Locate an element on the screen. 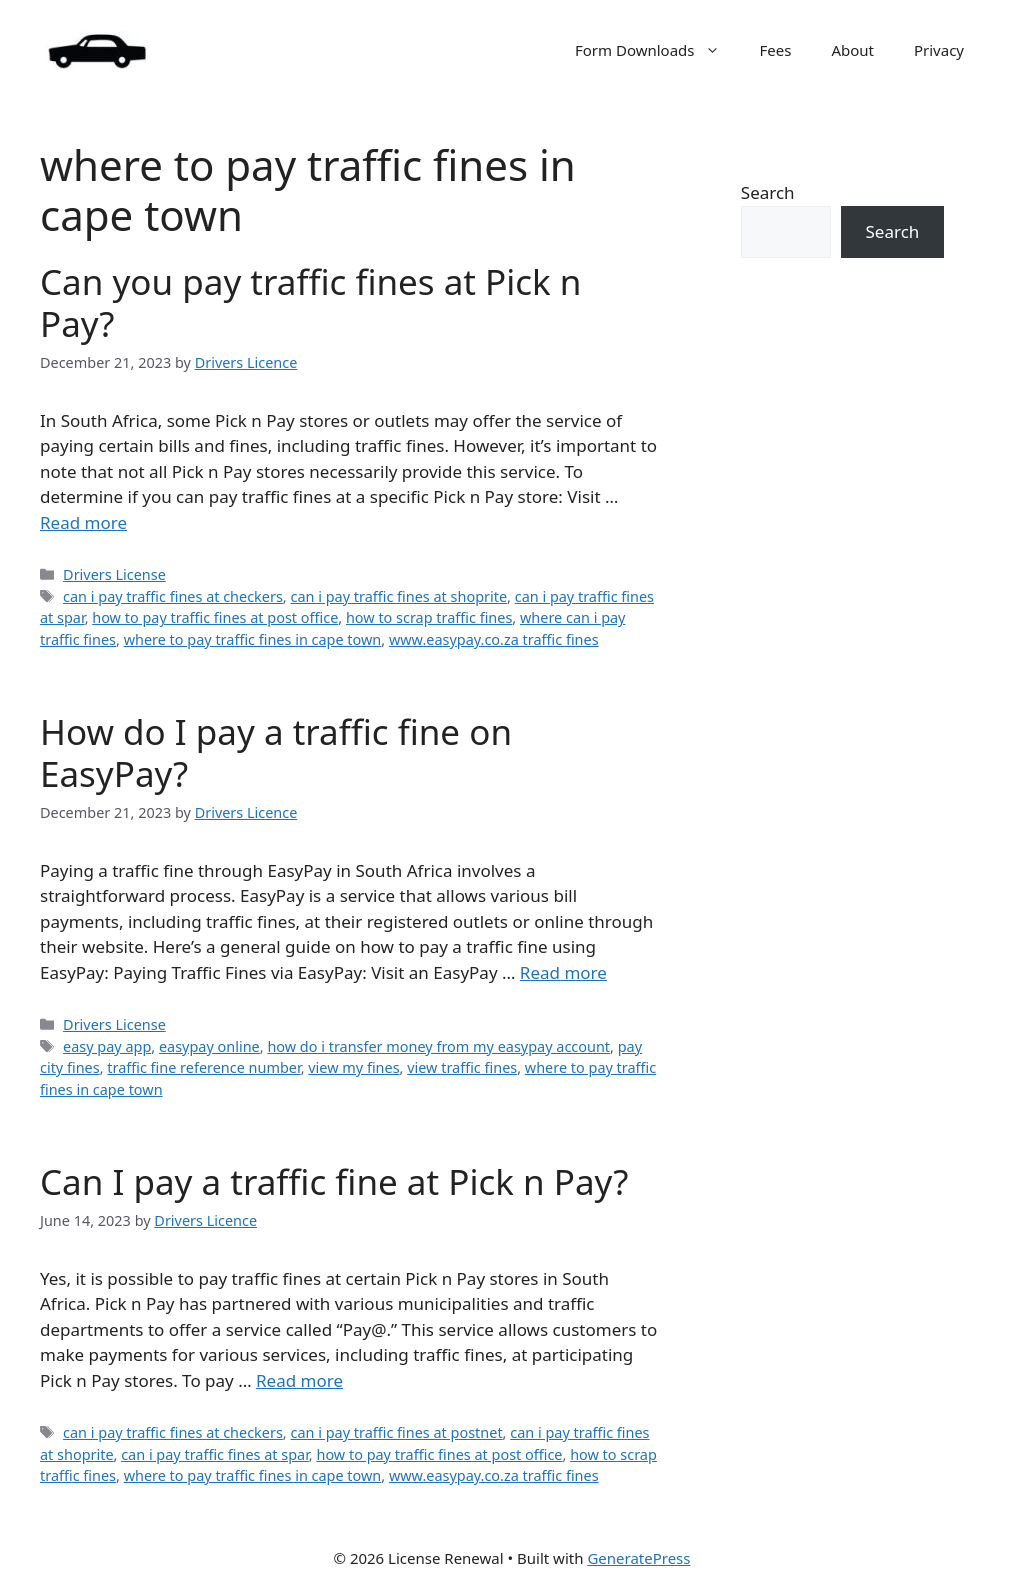 Image resolution: width=1024 pixels, height=1590 pixels. view traffic fines is located at coordinates (462, 1067).